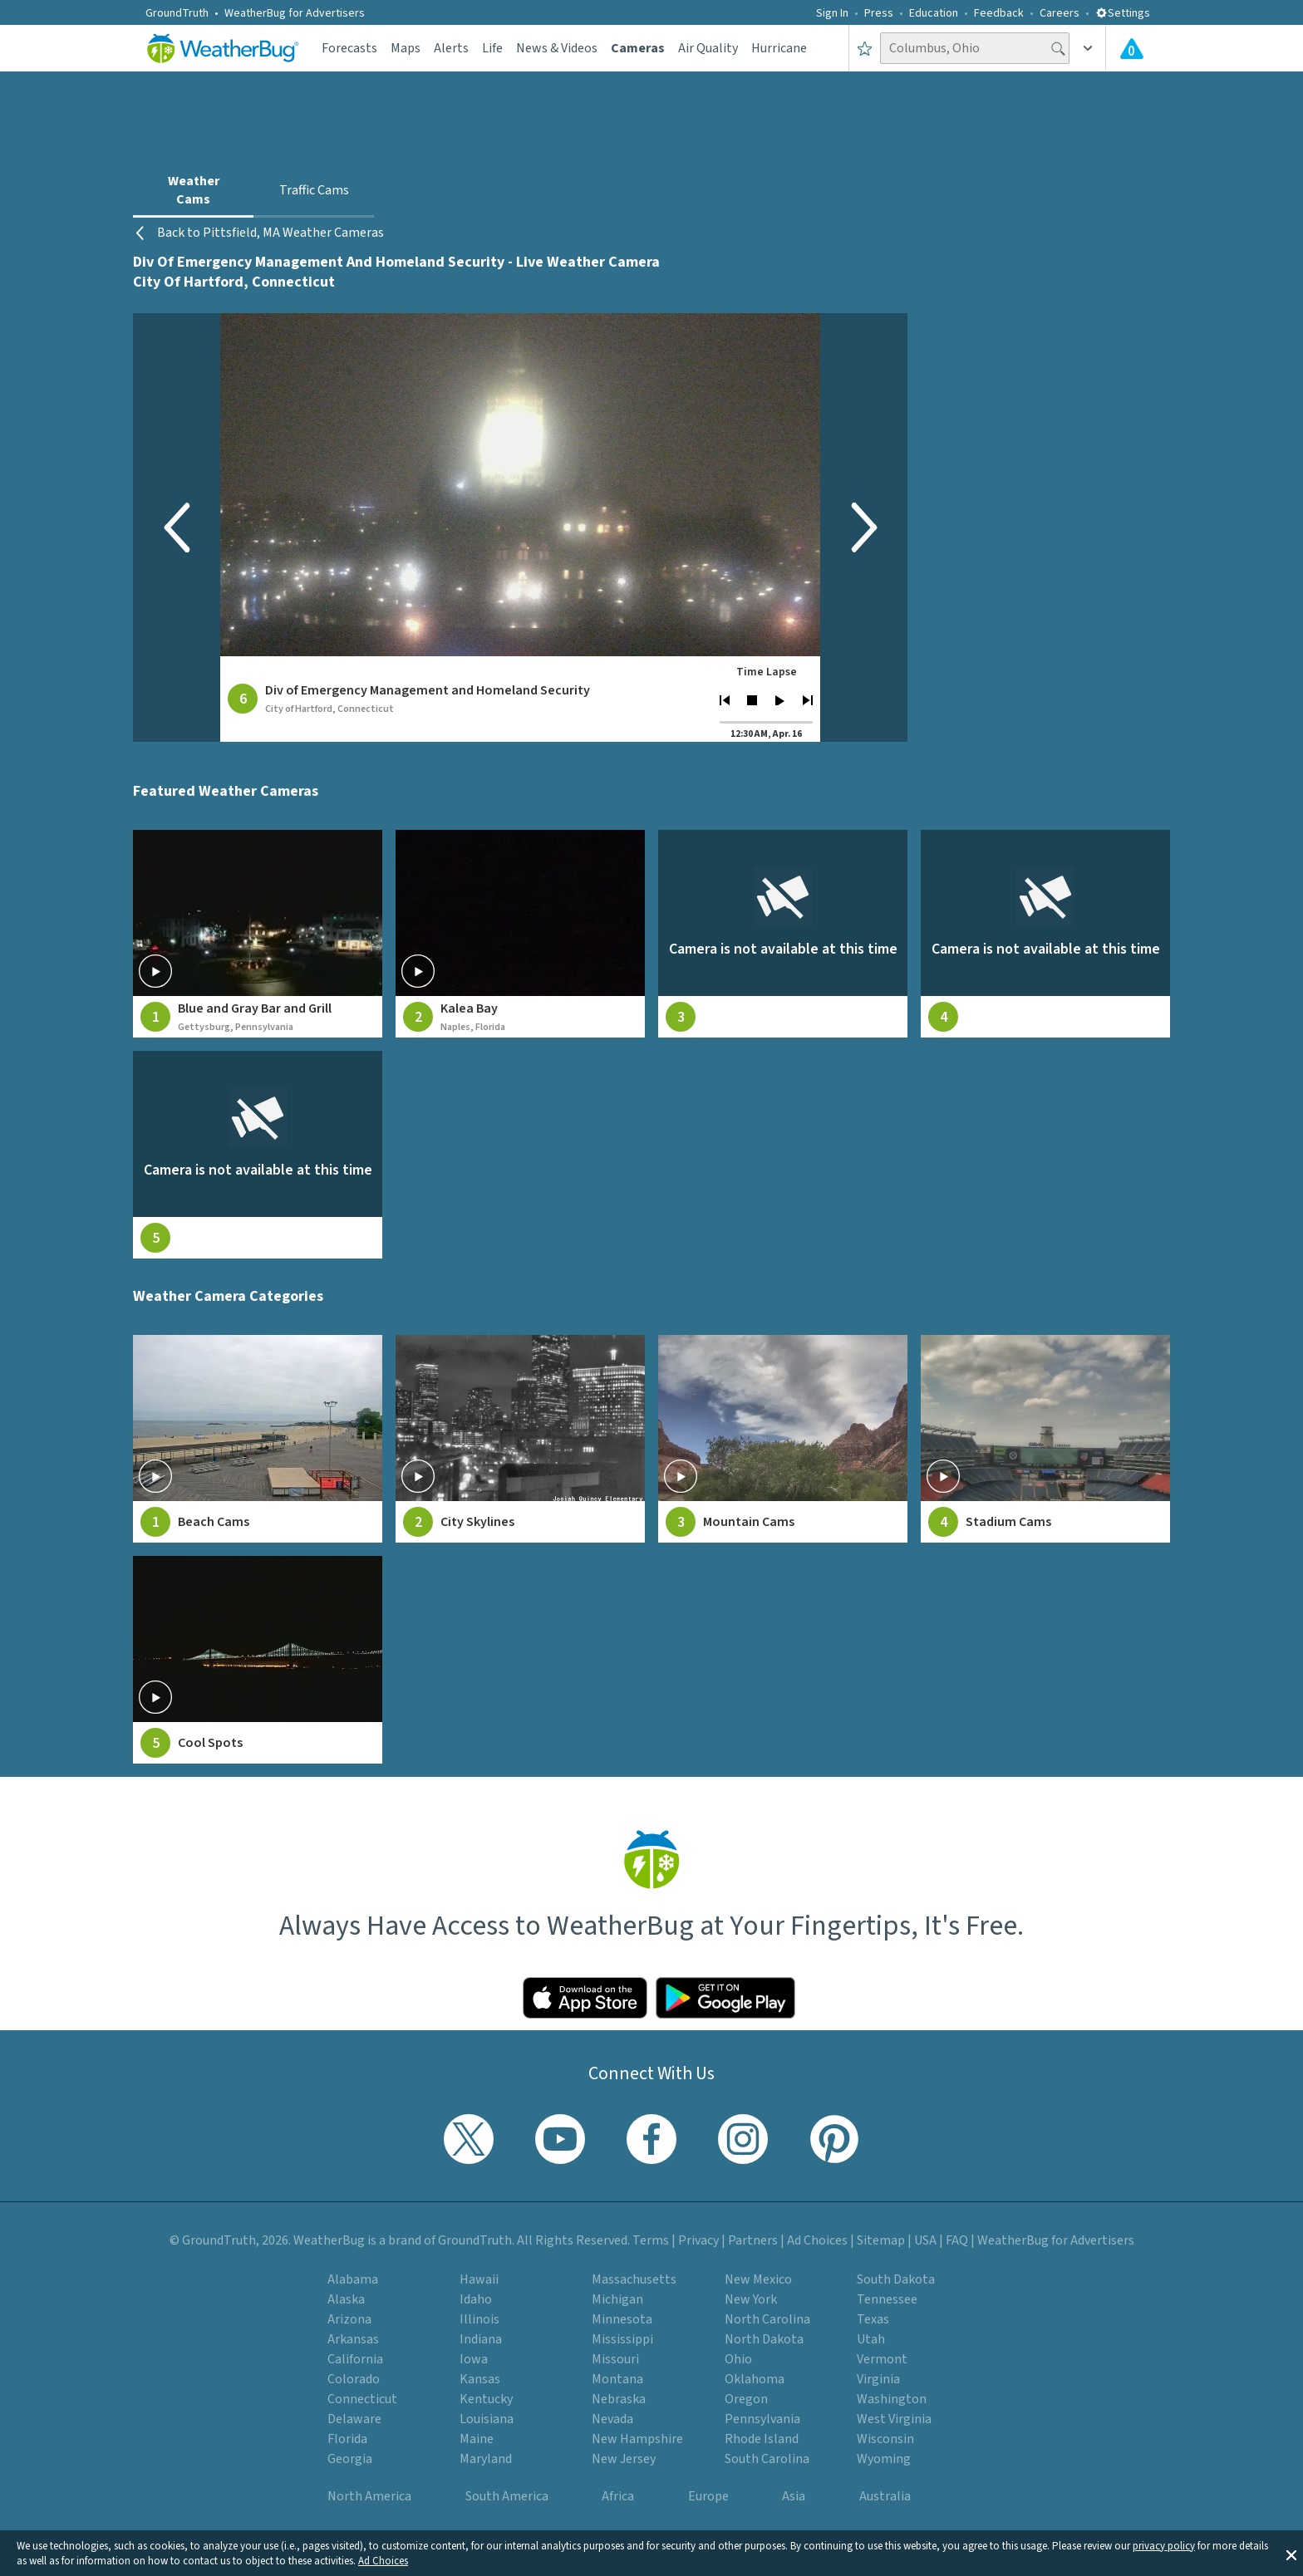 Image resolution: width=1303 pixels, height=2576 pixels. Describe the element at coordinates (767, 2459) in the screenshot. I see `South Carolina` at that location.